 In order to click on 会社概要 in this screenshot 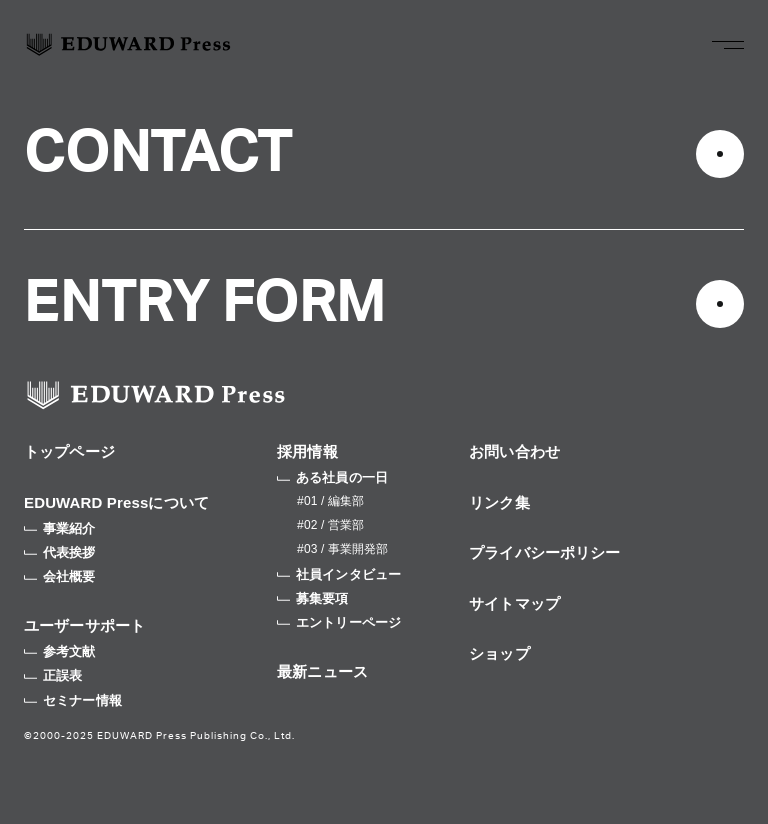, I will do `click(60, 576)`.